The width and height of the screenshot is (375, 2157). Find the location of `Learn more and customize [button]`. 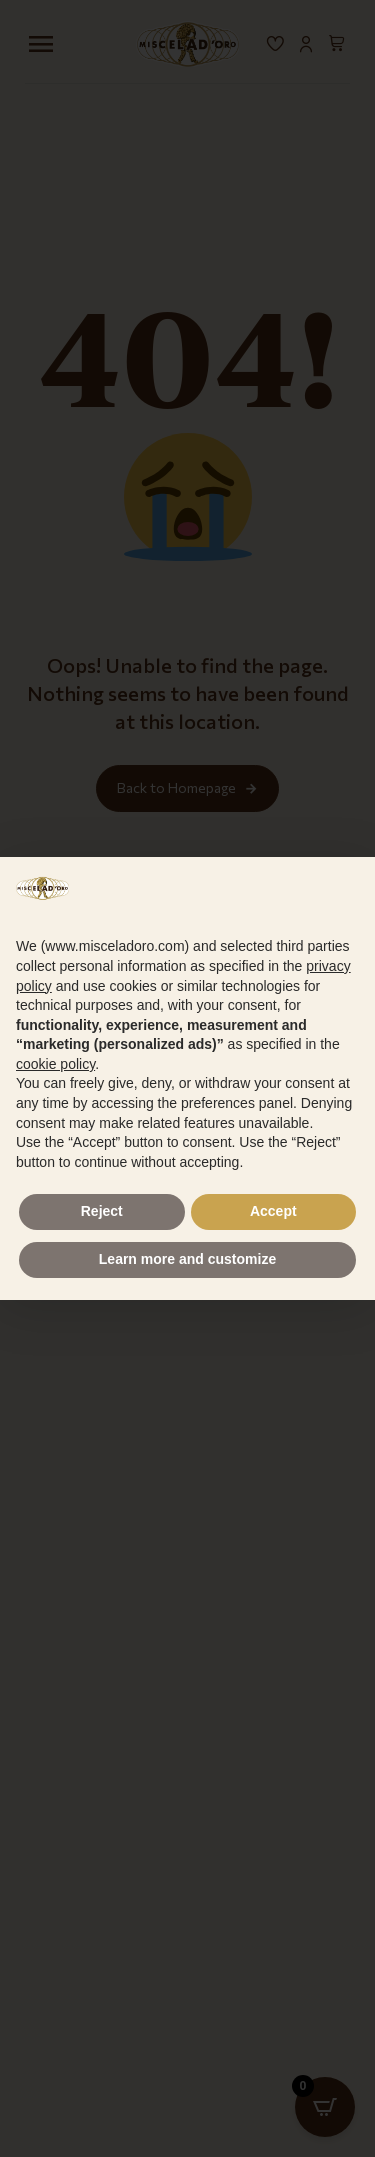

Learn more and customize [button] is located at coordinates (187, 1259).